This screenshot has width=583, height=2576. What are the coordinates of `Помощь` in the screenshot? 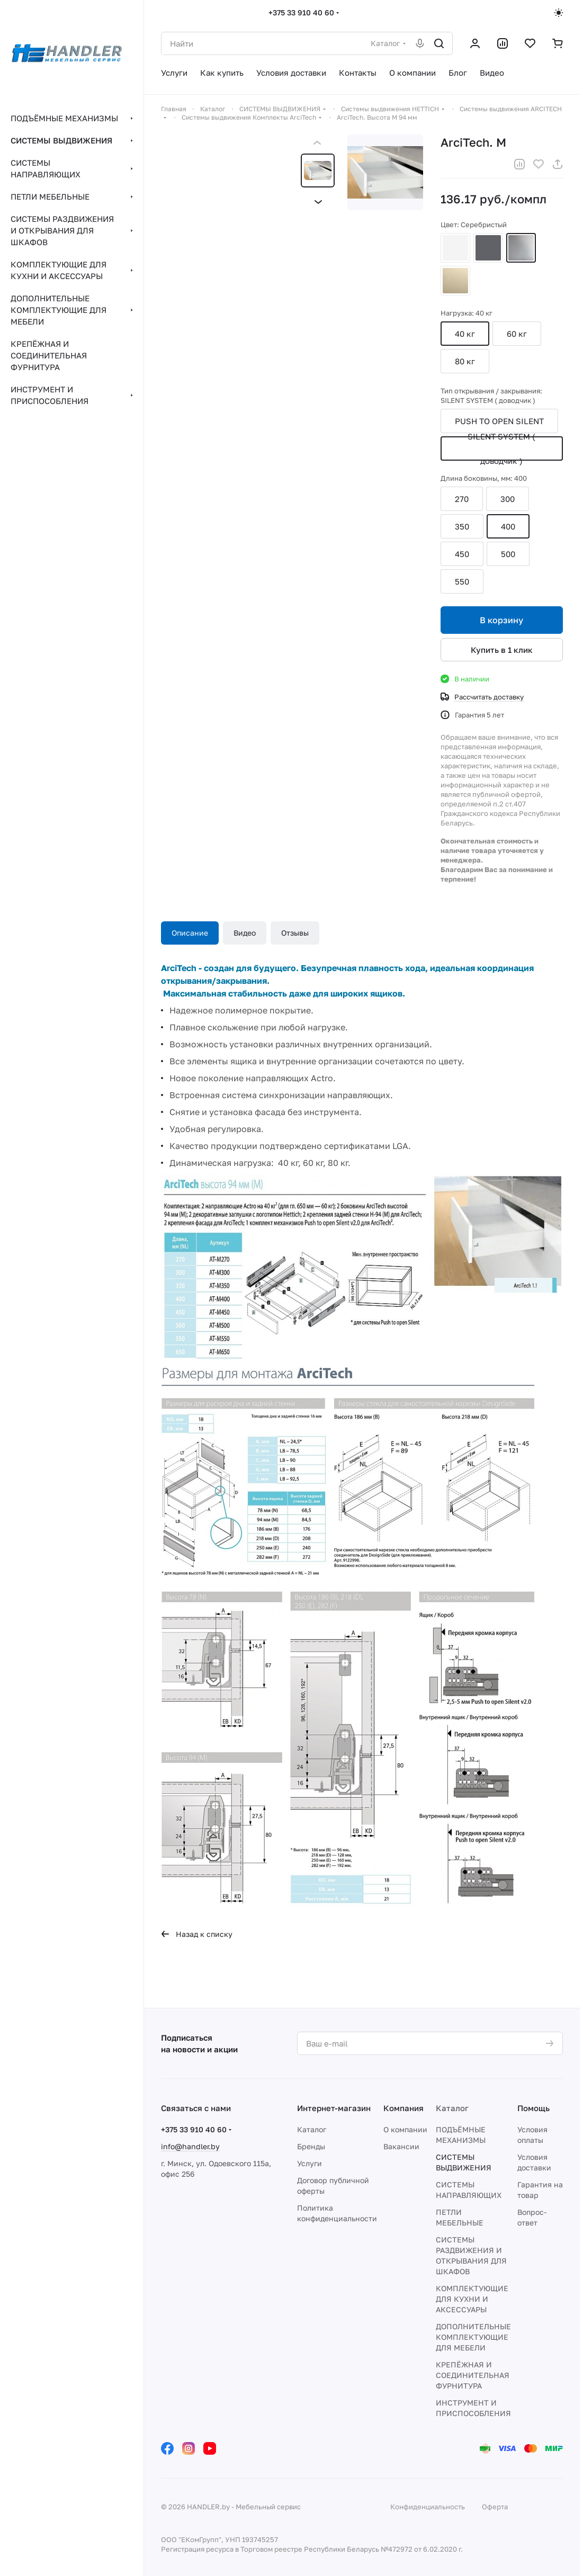 It's located at (533, 2108).